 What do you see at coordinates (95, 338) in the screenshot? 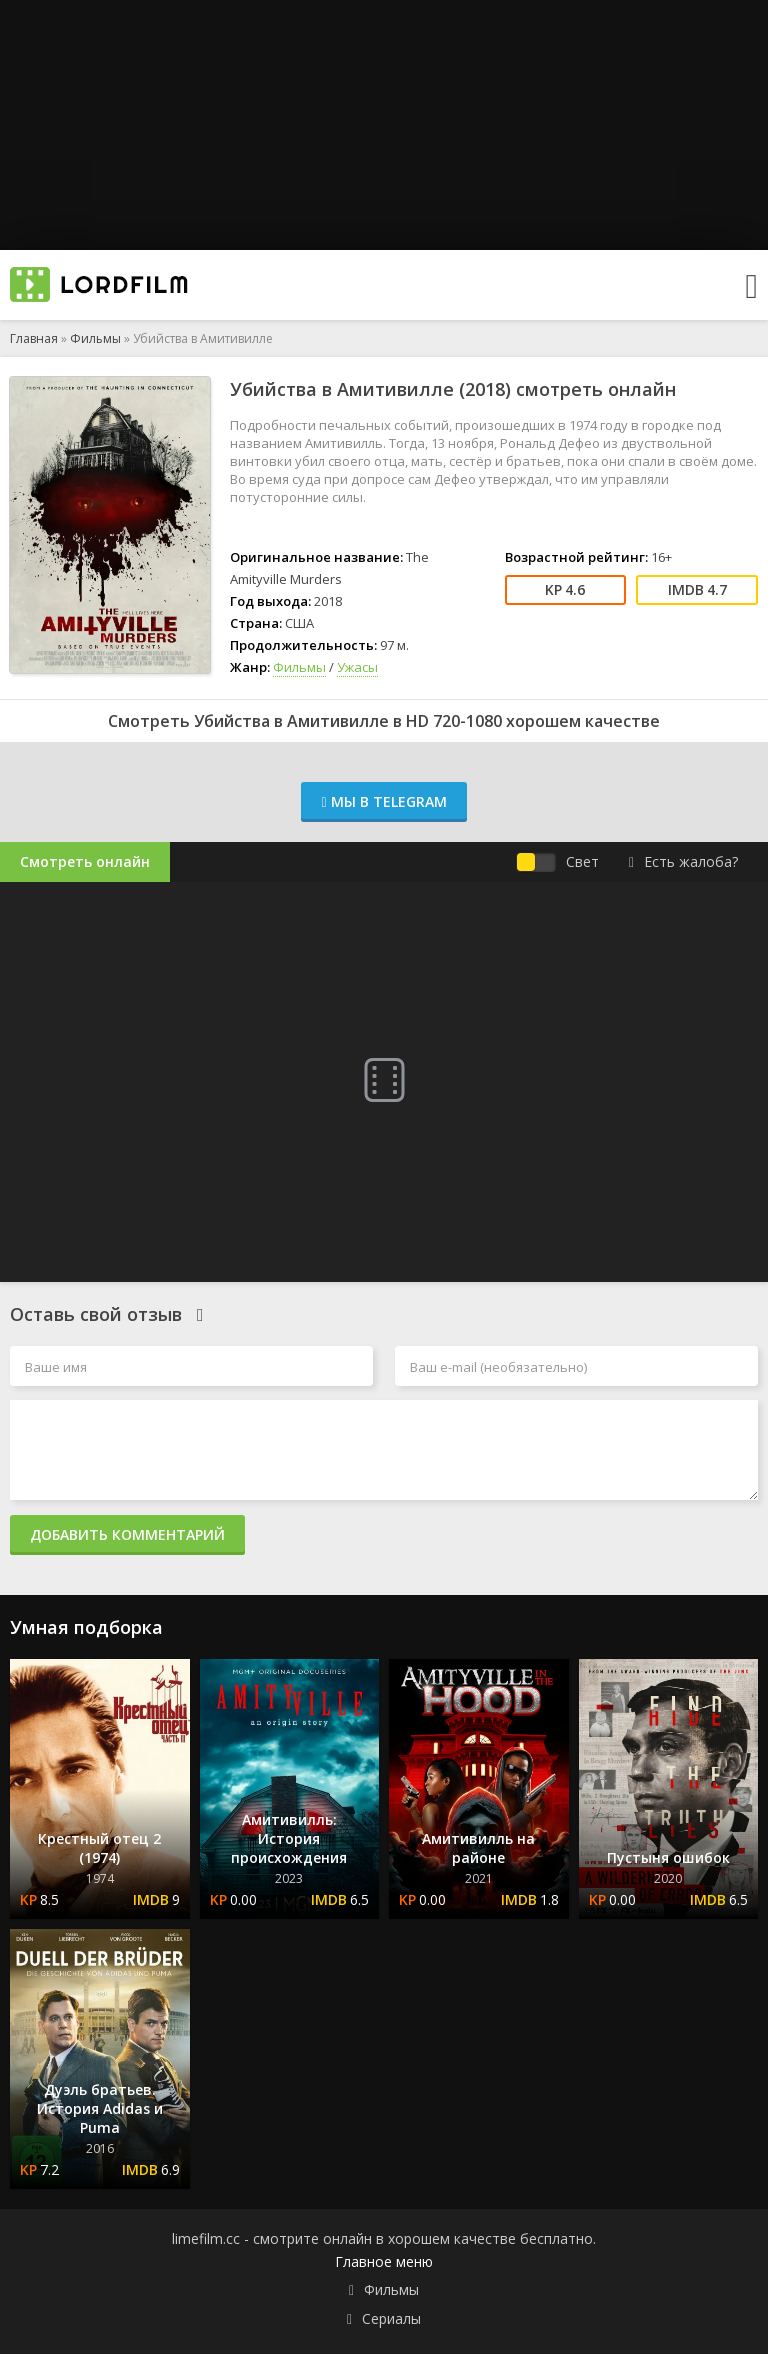
I see `Фильмы` at bounding box center [95, 338].